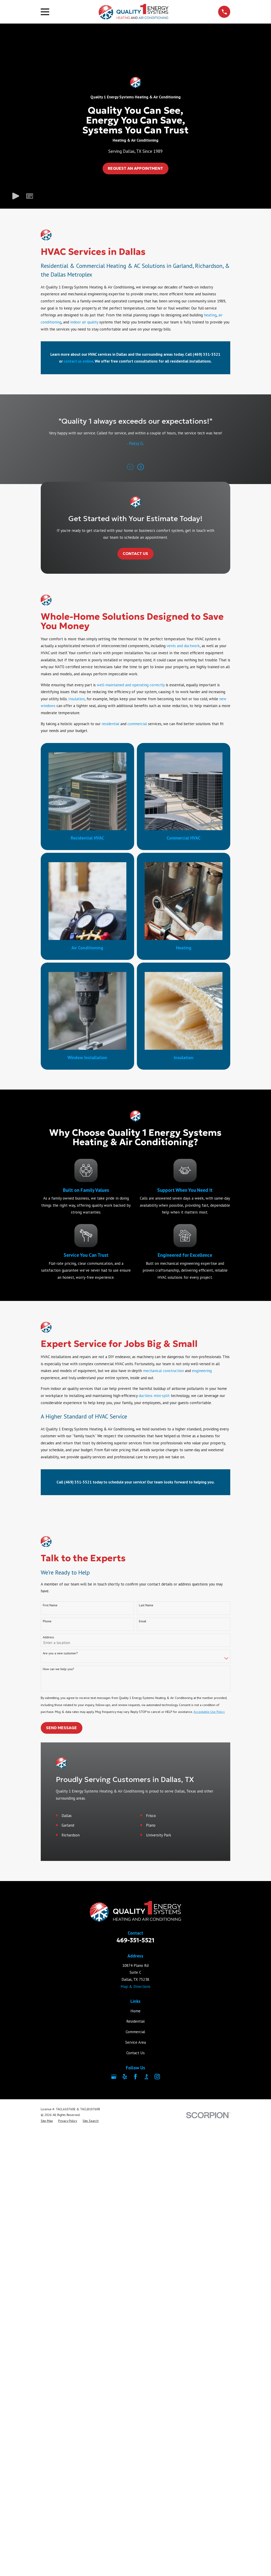  Describe the element at coordinates (135, 553) in the screenshot. I see `Contact Us` at that location.